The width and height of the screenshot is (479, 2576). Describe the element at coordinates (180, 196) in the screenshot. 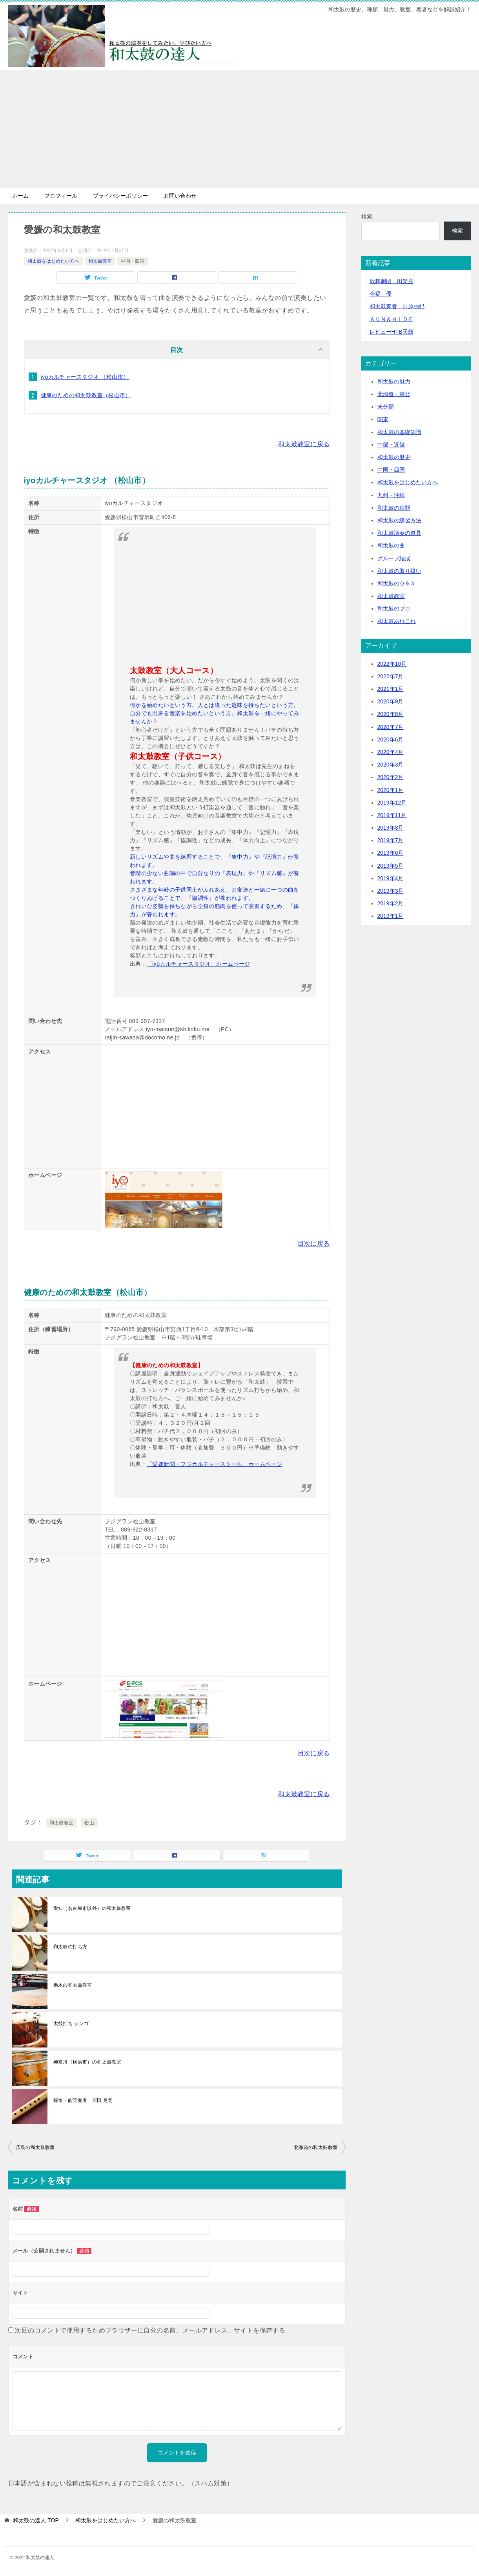

I see `お問い合わせ` at that location.